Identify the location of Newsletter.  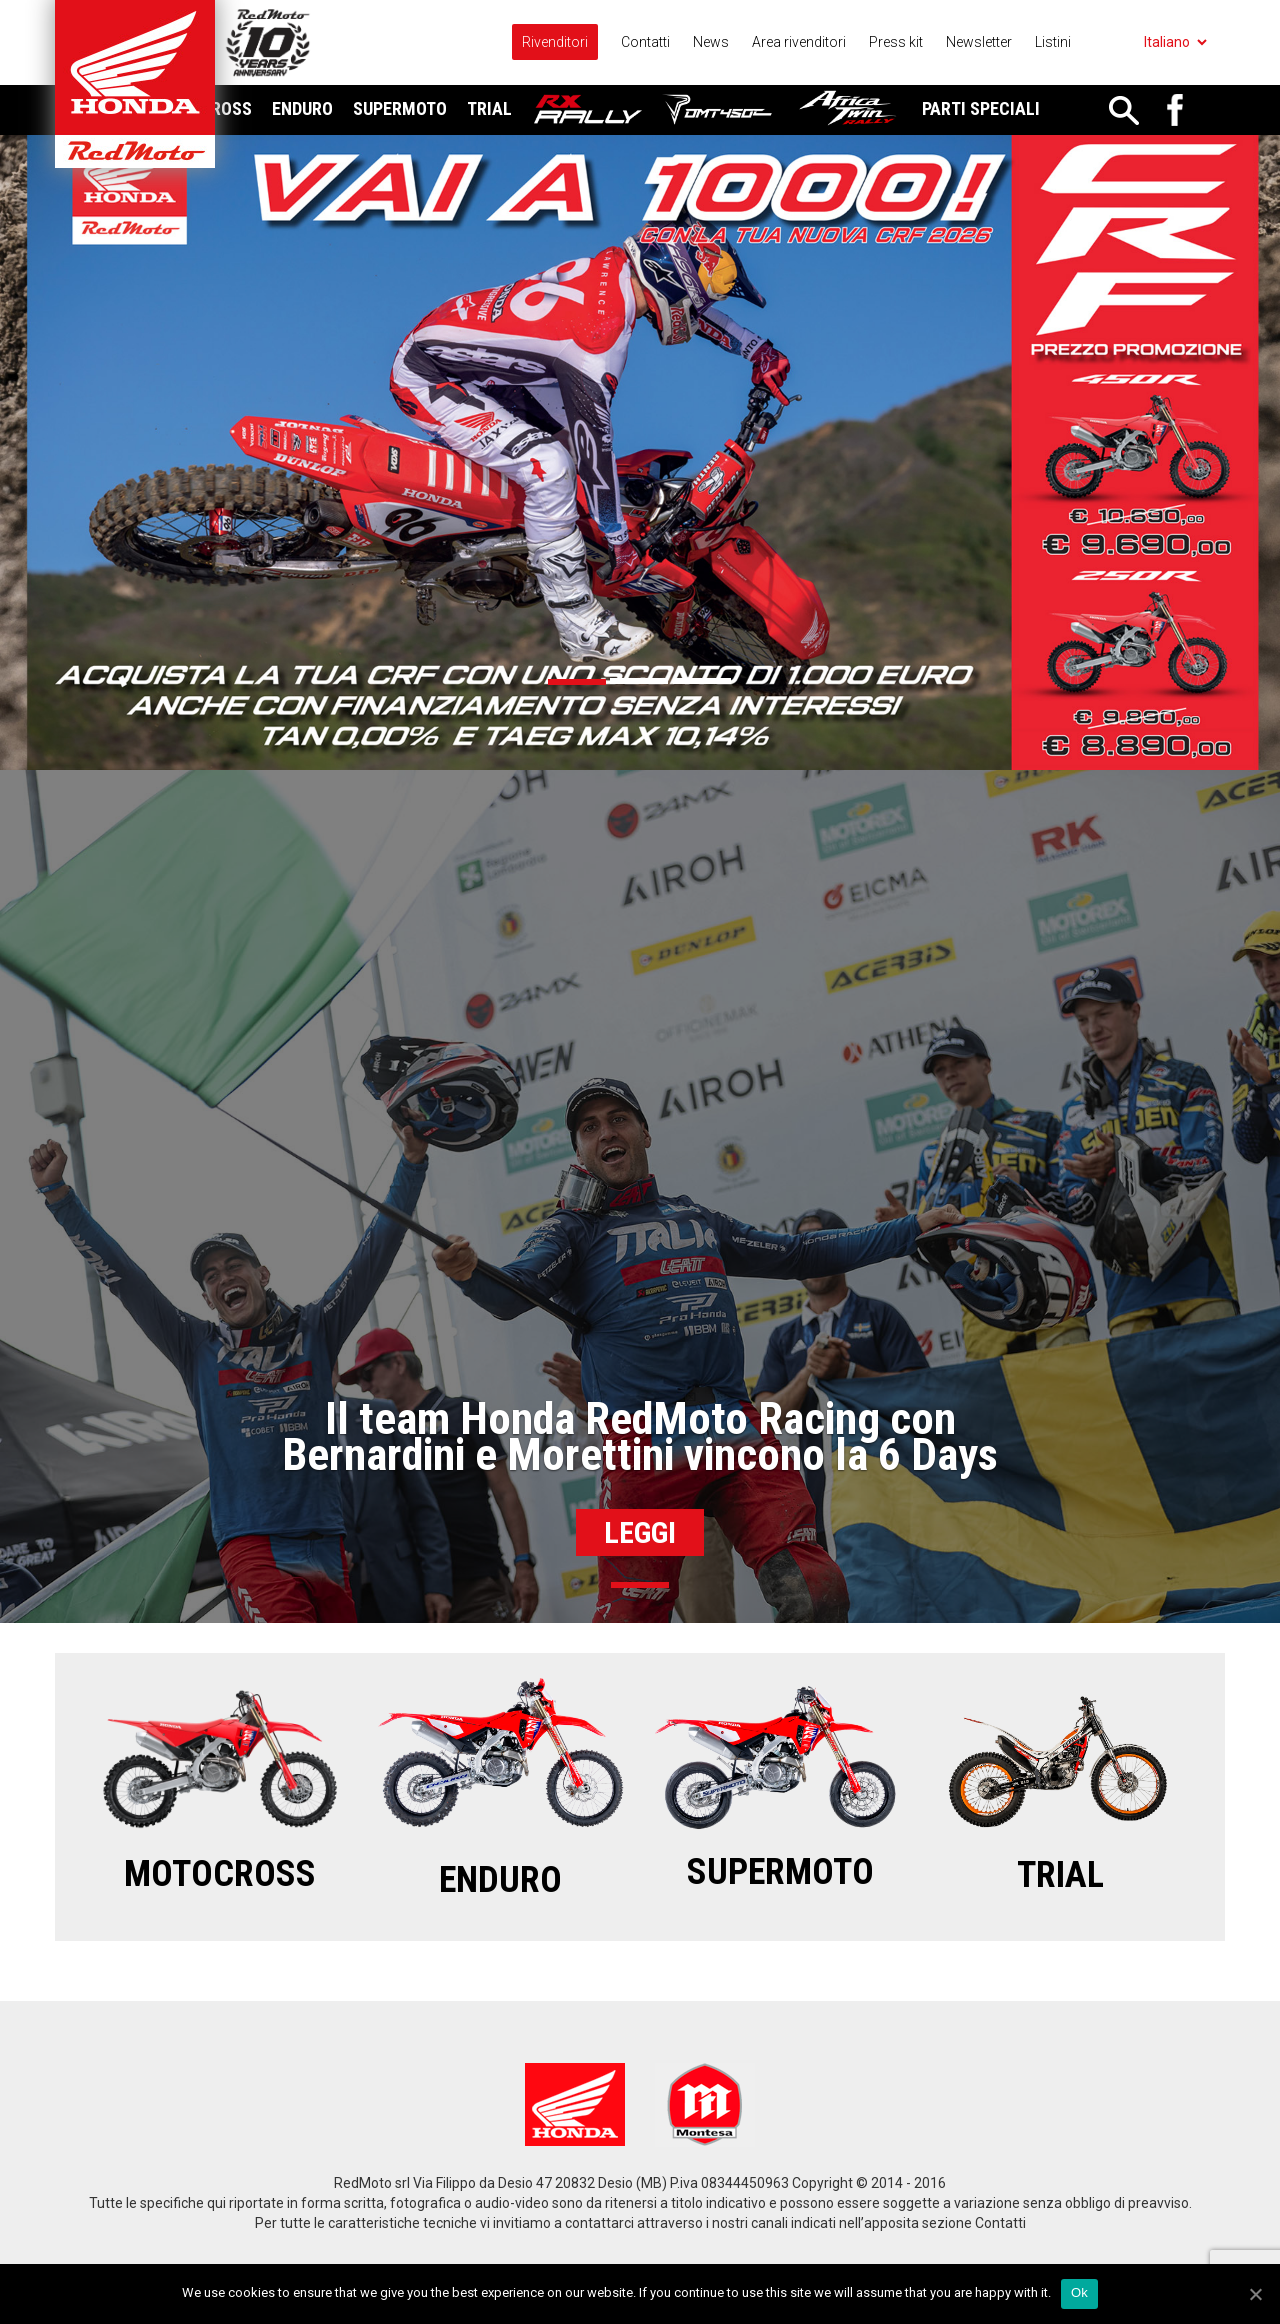
(979, 42).